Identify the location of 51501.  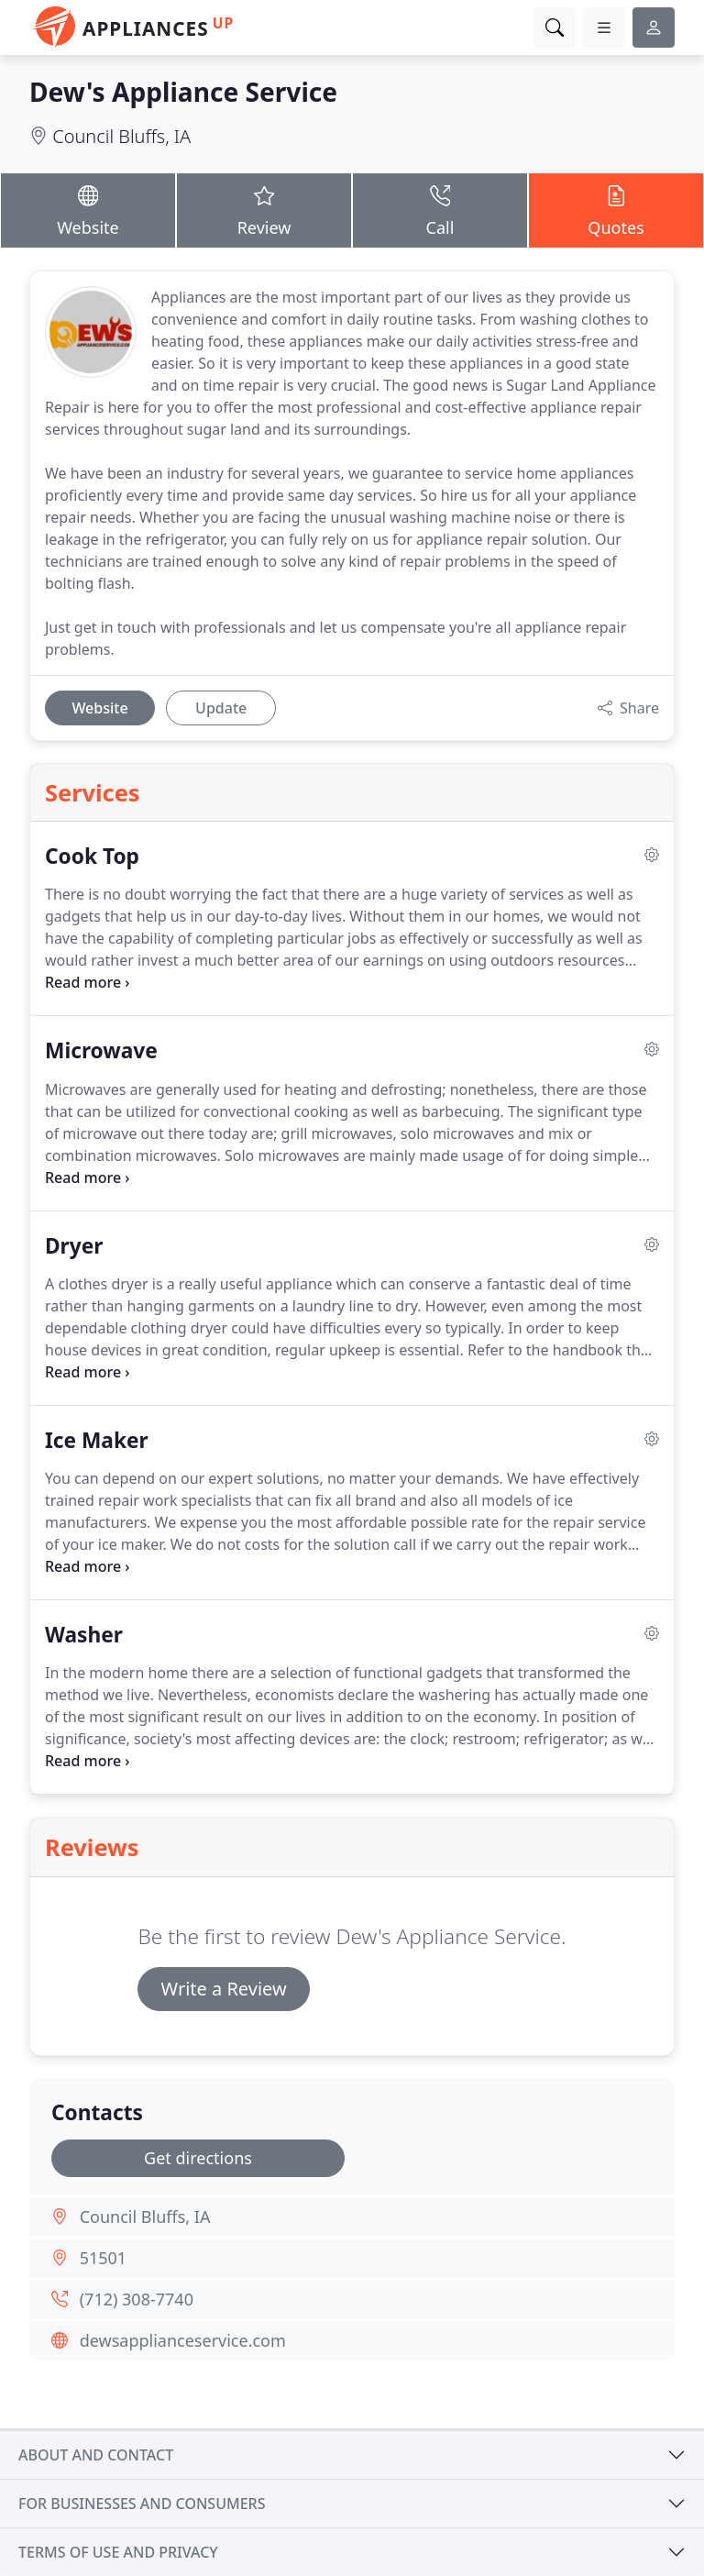
(103, 2258).